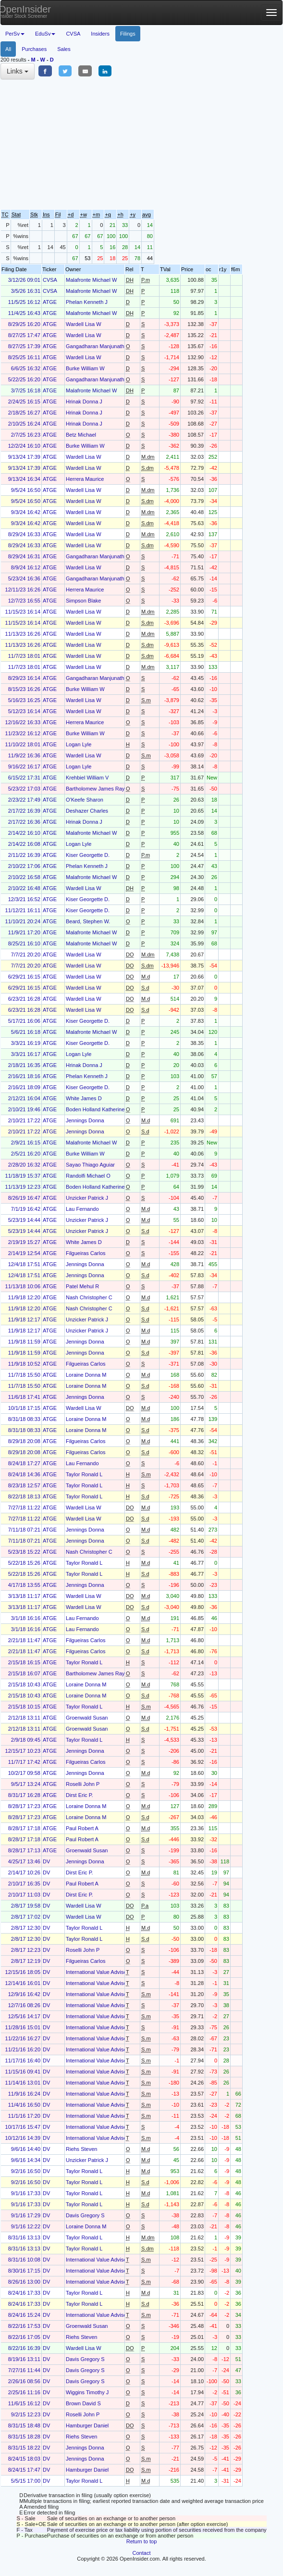  Describe the element at coordinates (88, 921) in the screenshot. I see `Beard, Stephen W.` at that location.